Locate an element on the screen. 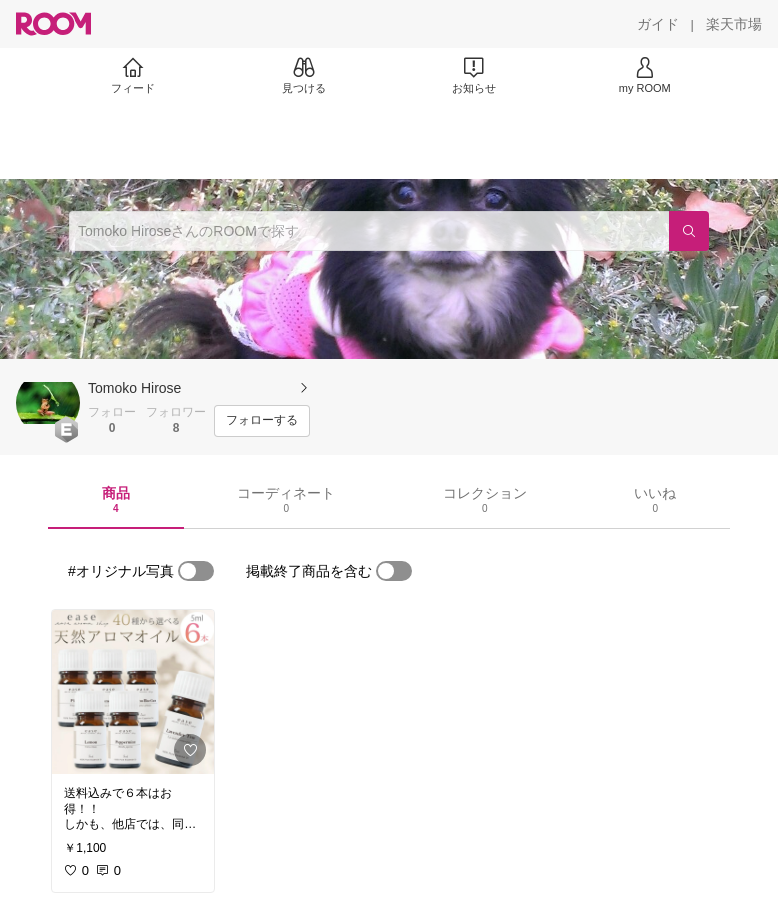 The width and height of the screenshot is (778, 905). [ガイド] is located at coordinates (658, 24).